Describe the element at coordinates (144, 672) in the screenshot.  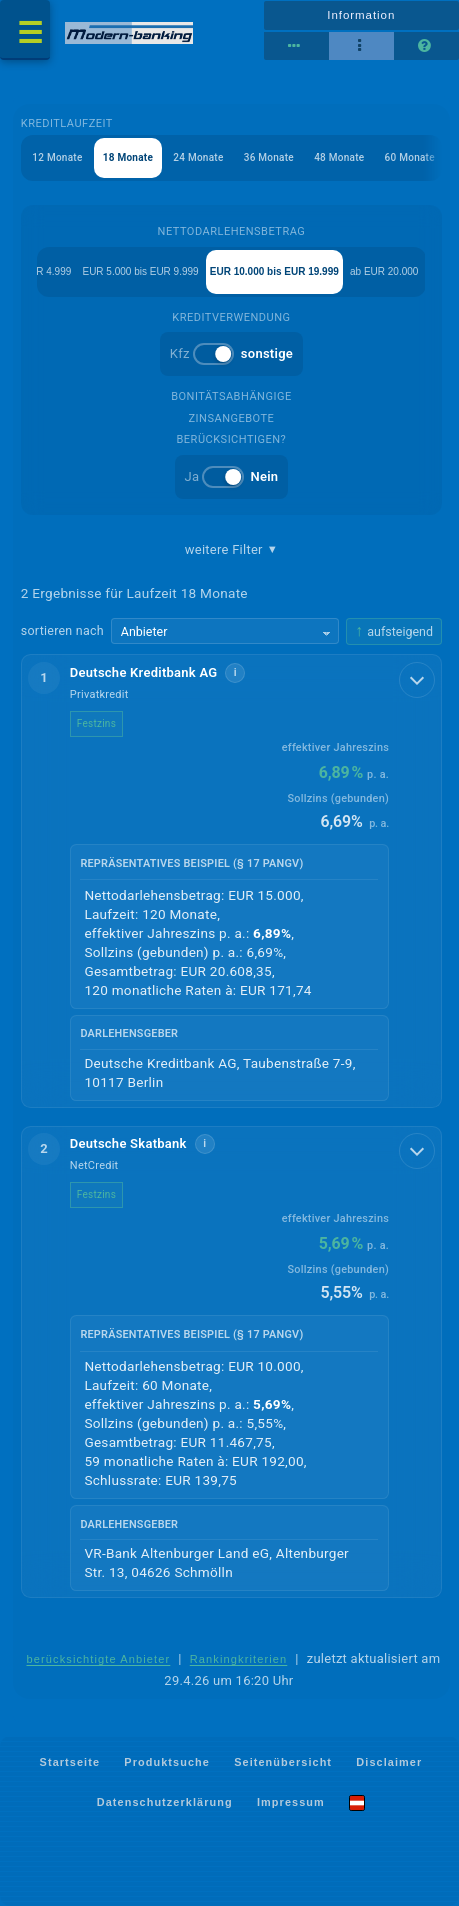
I see `Deutsche Kreditbank AG` at that location.